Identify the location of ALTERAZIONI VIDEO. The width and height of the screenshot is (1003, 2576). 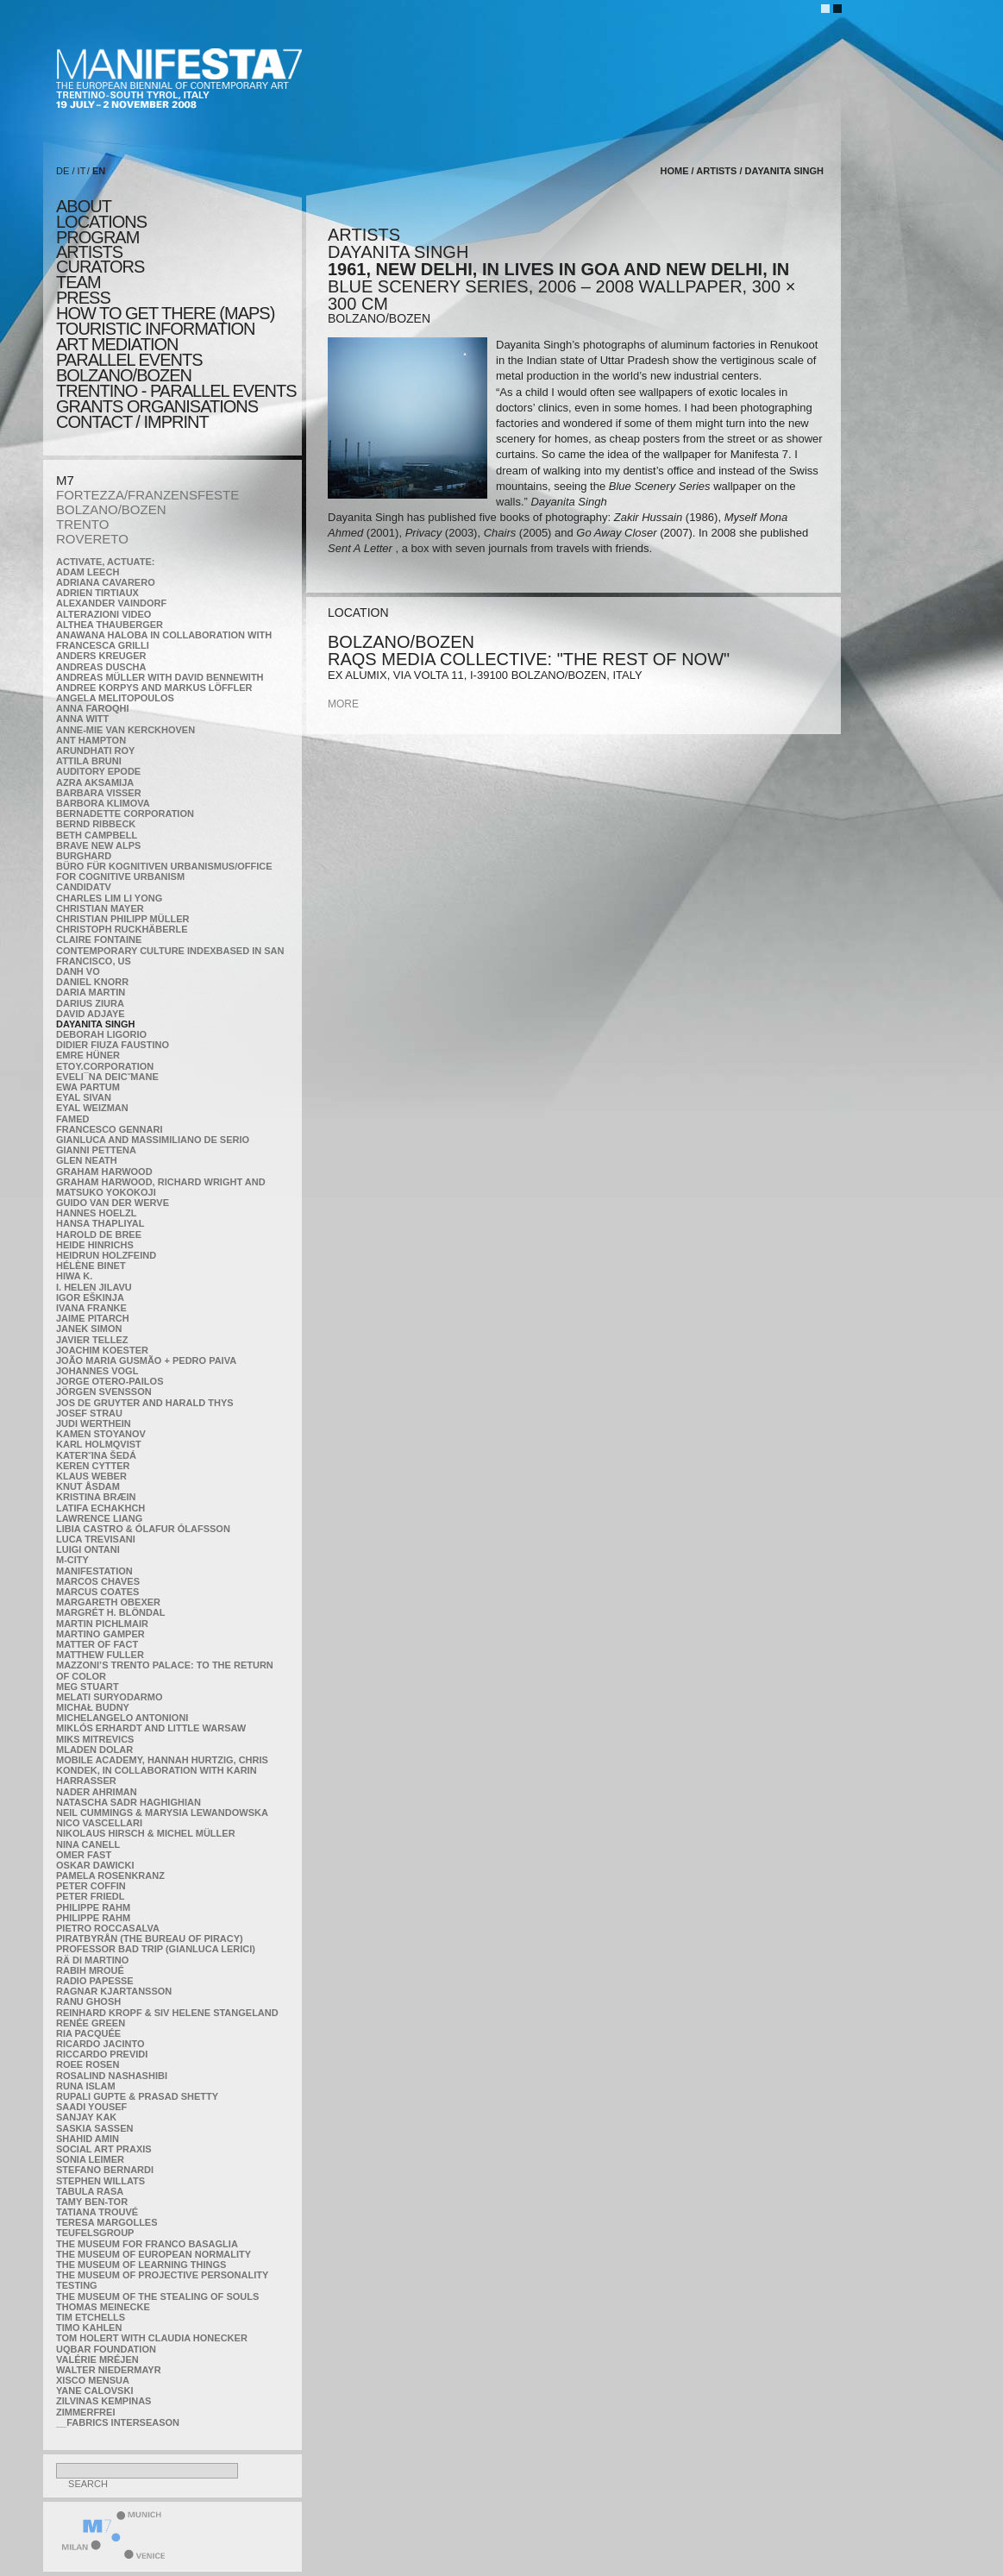
(103, 614).